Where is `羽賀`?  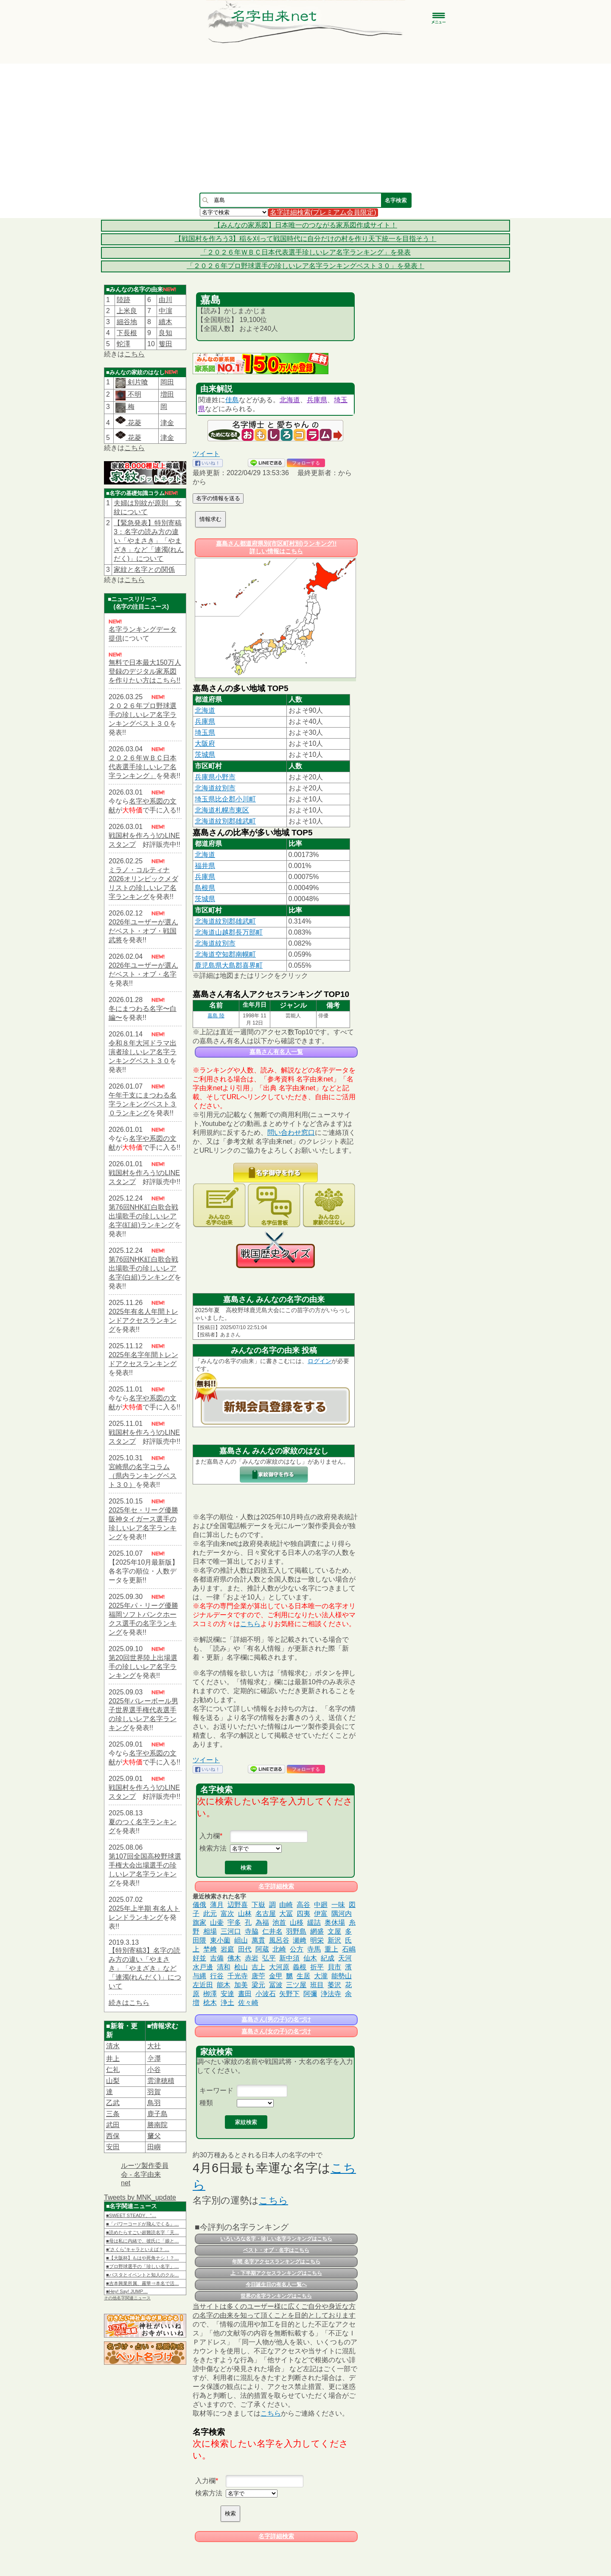
羽賀 is located at coordinates (154, 2091).